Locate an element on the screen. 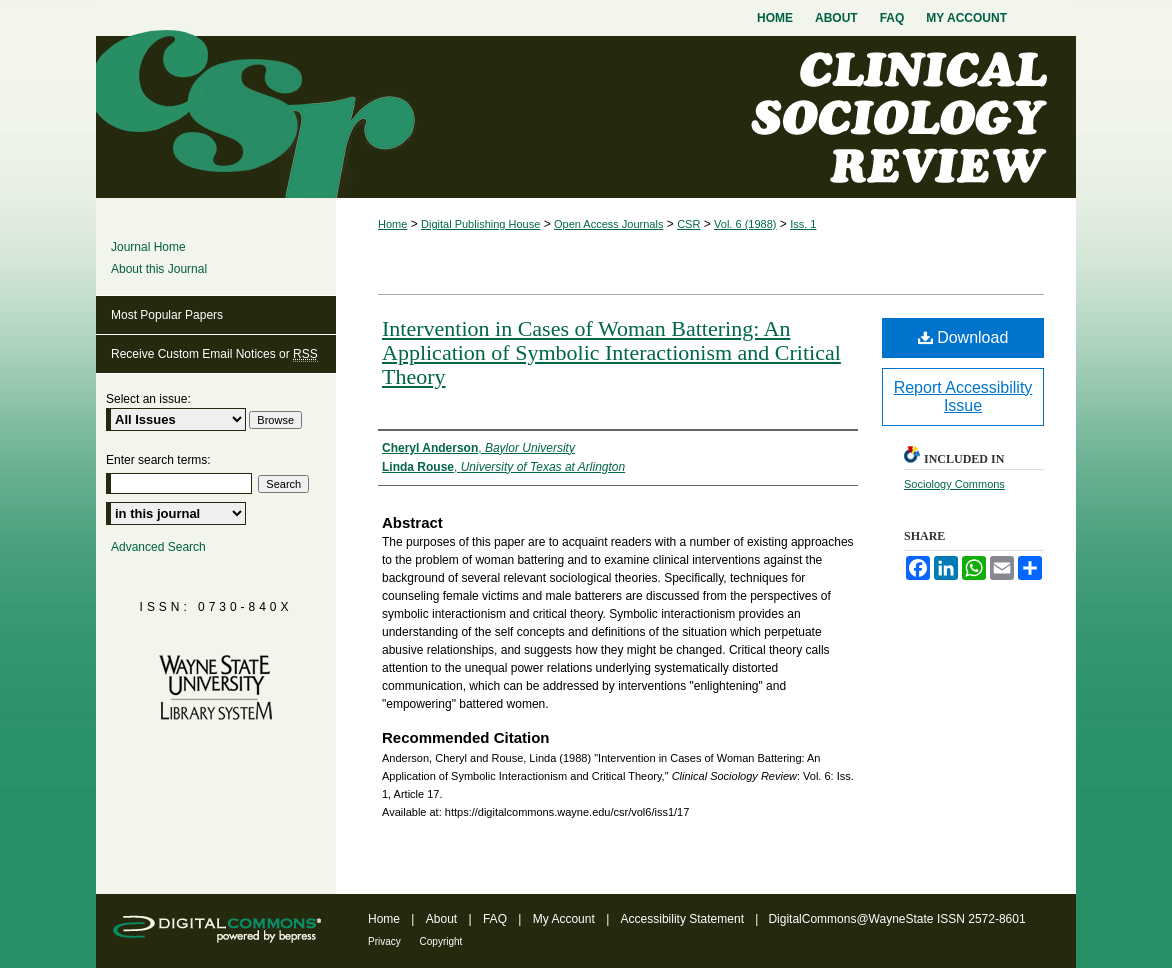 The height and width of the screenshot is (968, 1172). Home is located at coordinates (392, 224).